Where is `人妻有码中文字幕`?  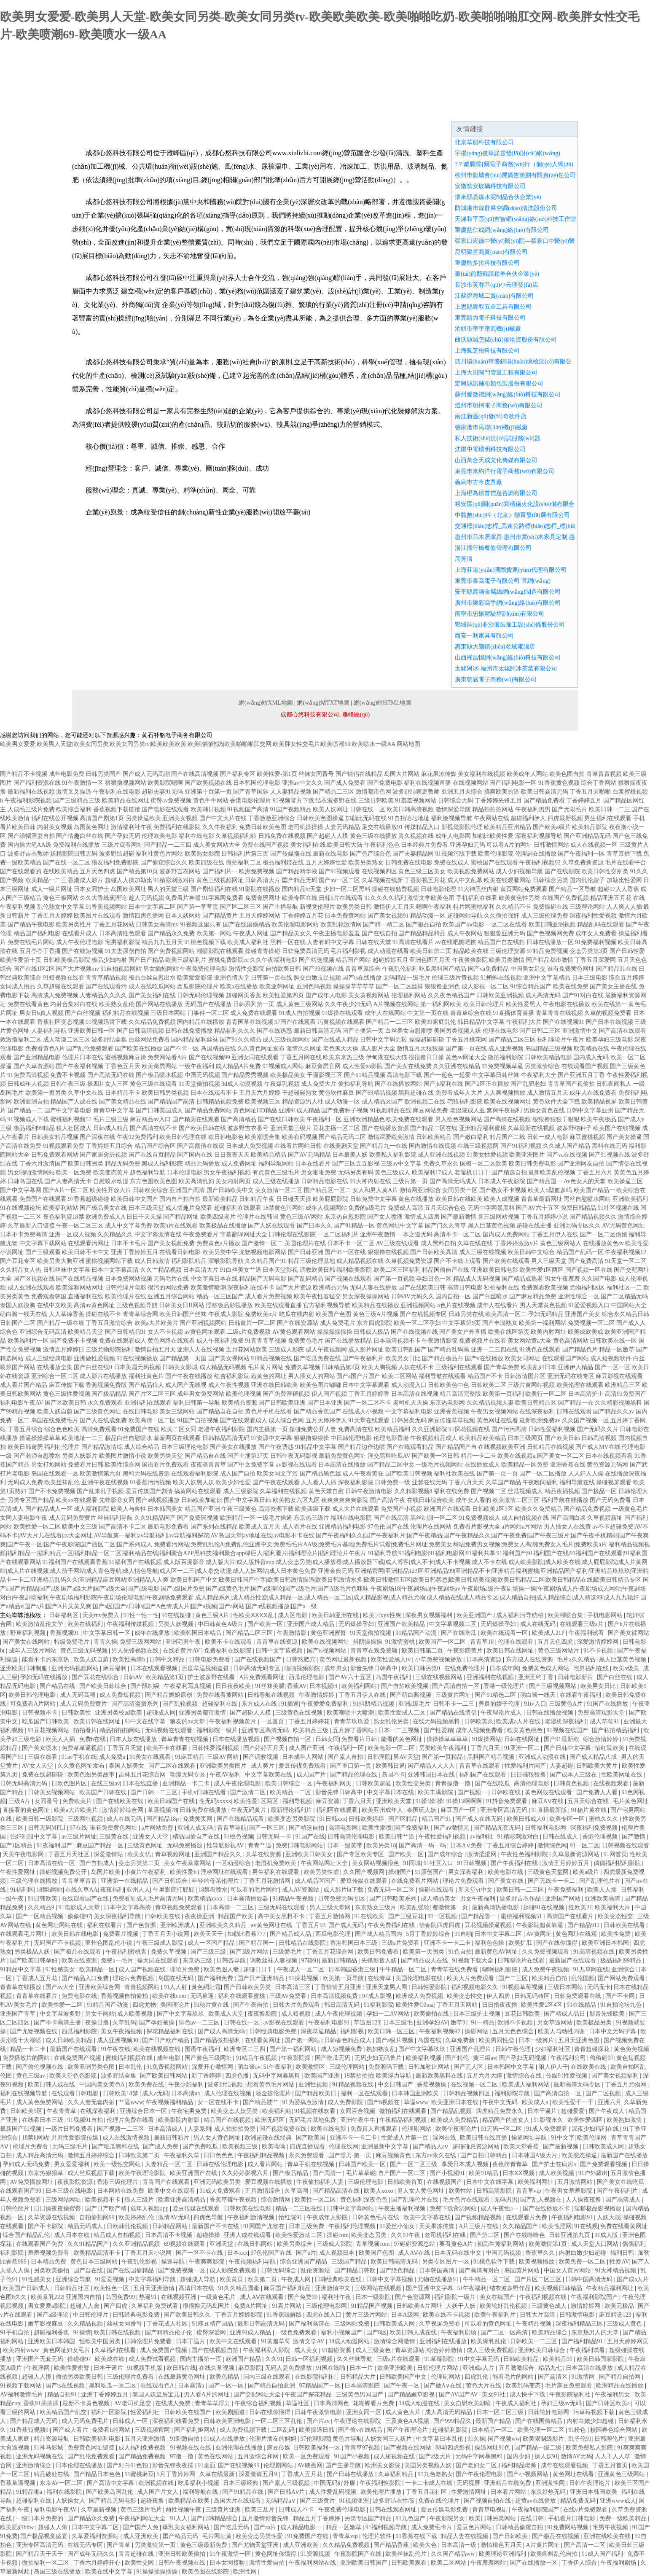 人妻有码中文字幕 is located at coordinates (330, 942).